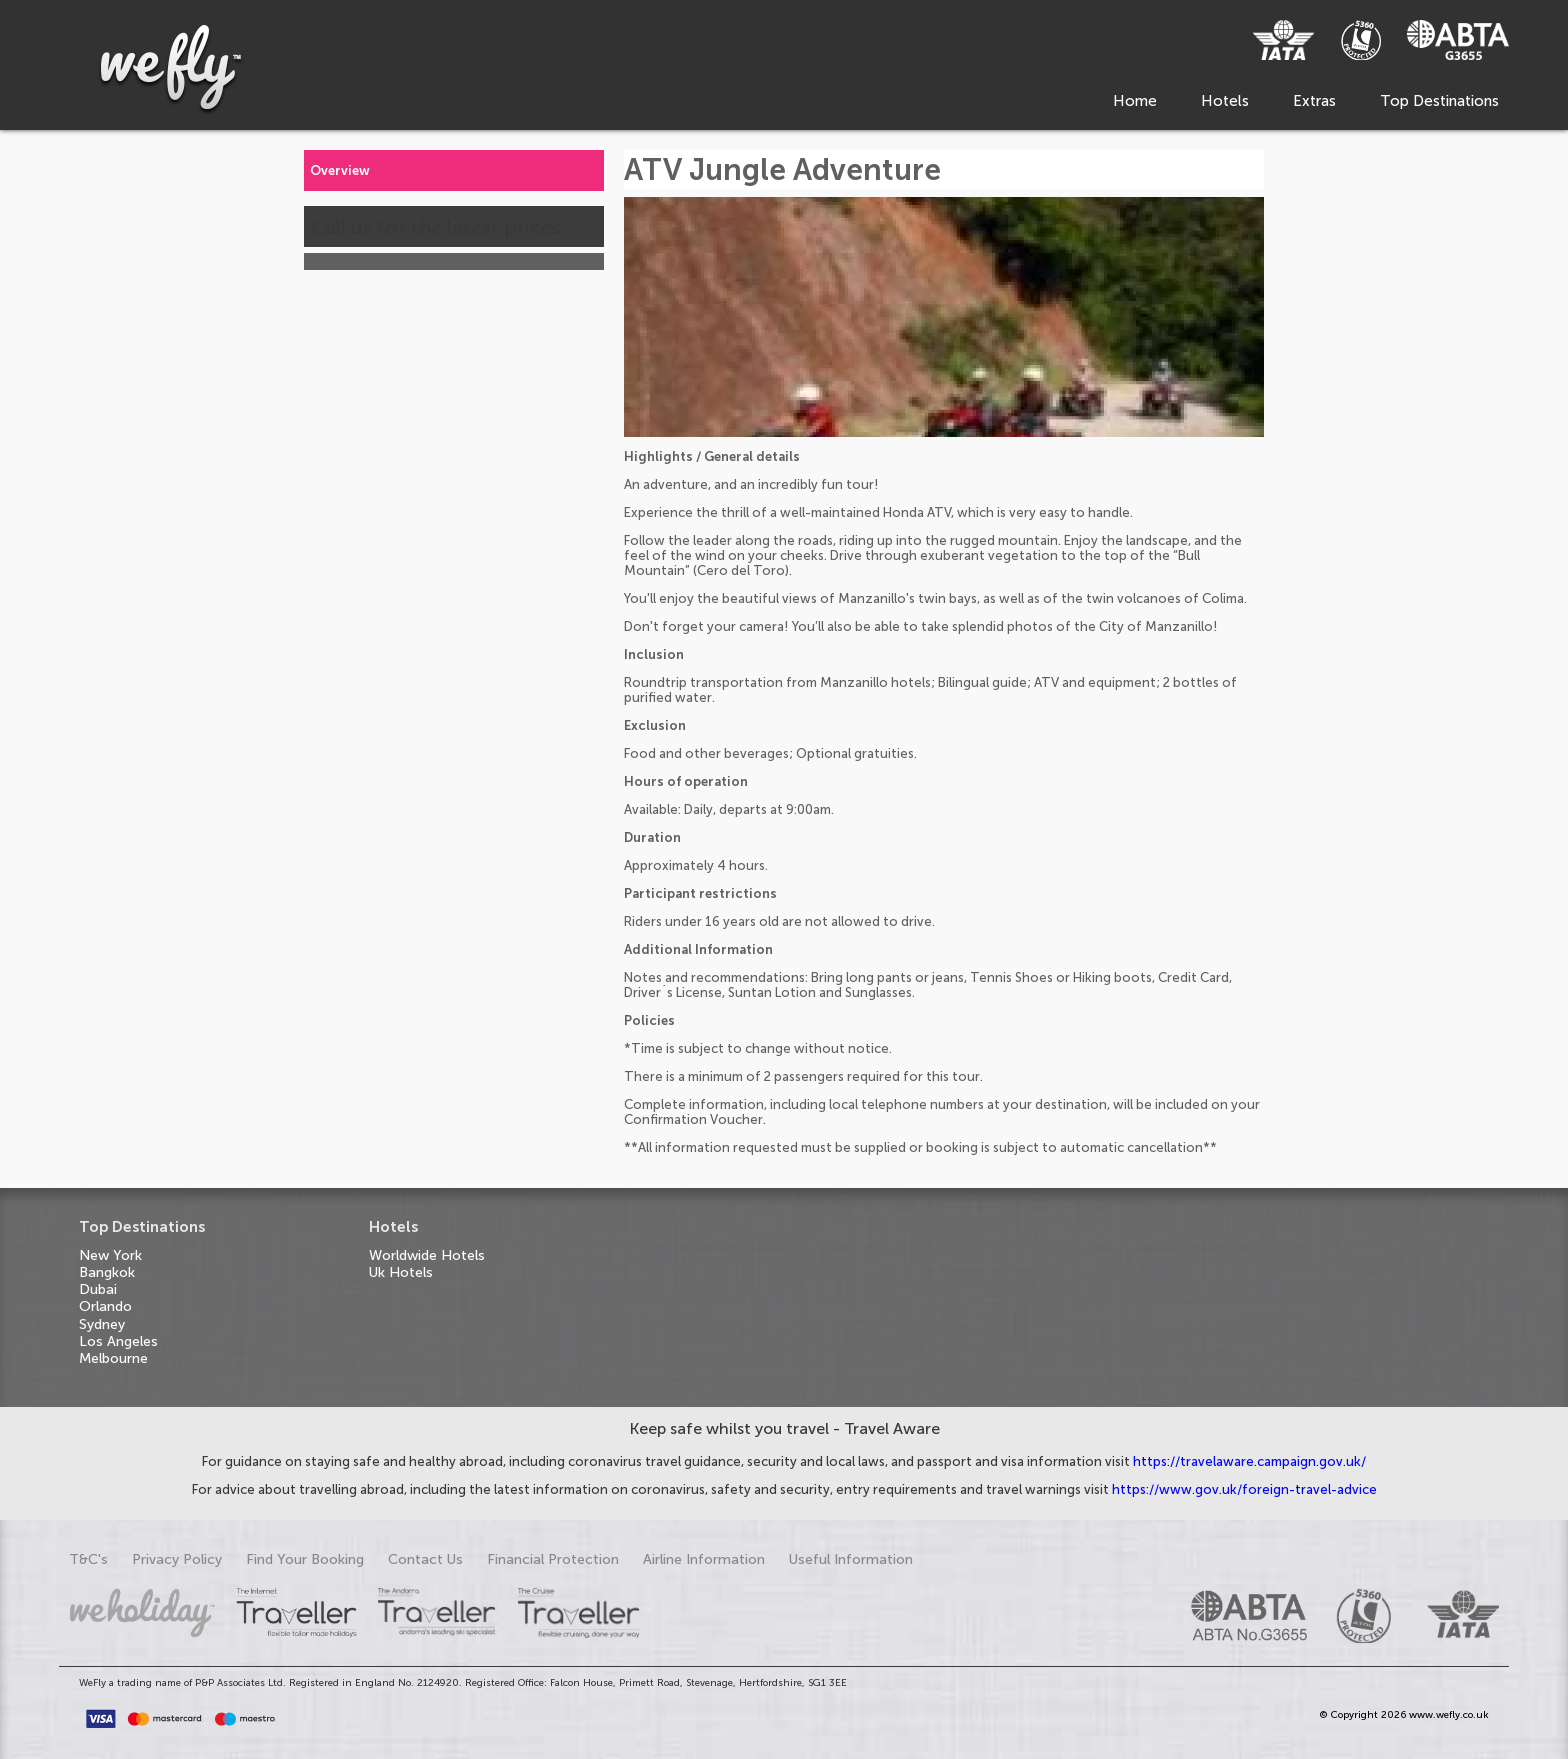 Image resolution: width=1568 pixels, height=1759 pixels. What do you see at coordinates (98, 1289) in the screenshot?
I see `Dubai` at bounding box center [98, 1289].